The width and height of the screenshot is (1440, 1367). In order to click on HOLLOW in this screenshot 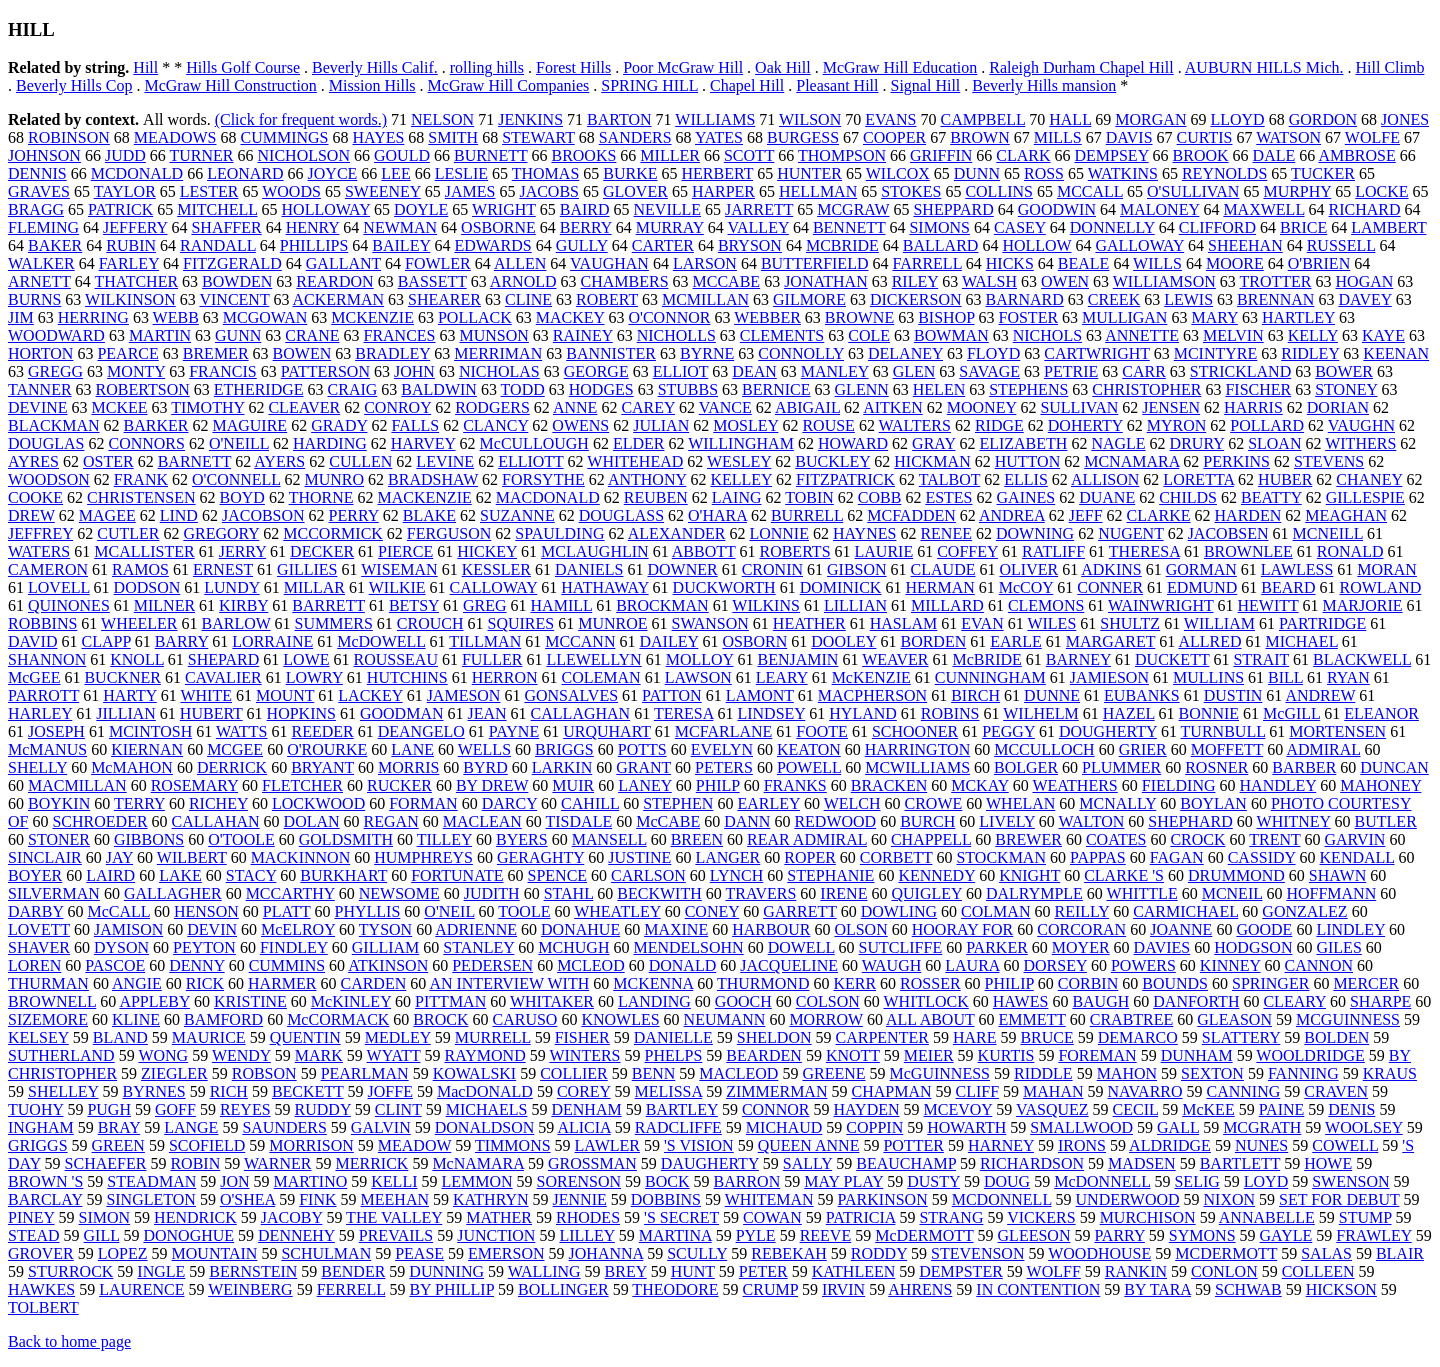, I will do `click(1036, 245)`.